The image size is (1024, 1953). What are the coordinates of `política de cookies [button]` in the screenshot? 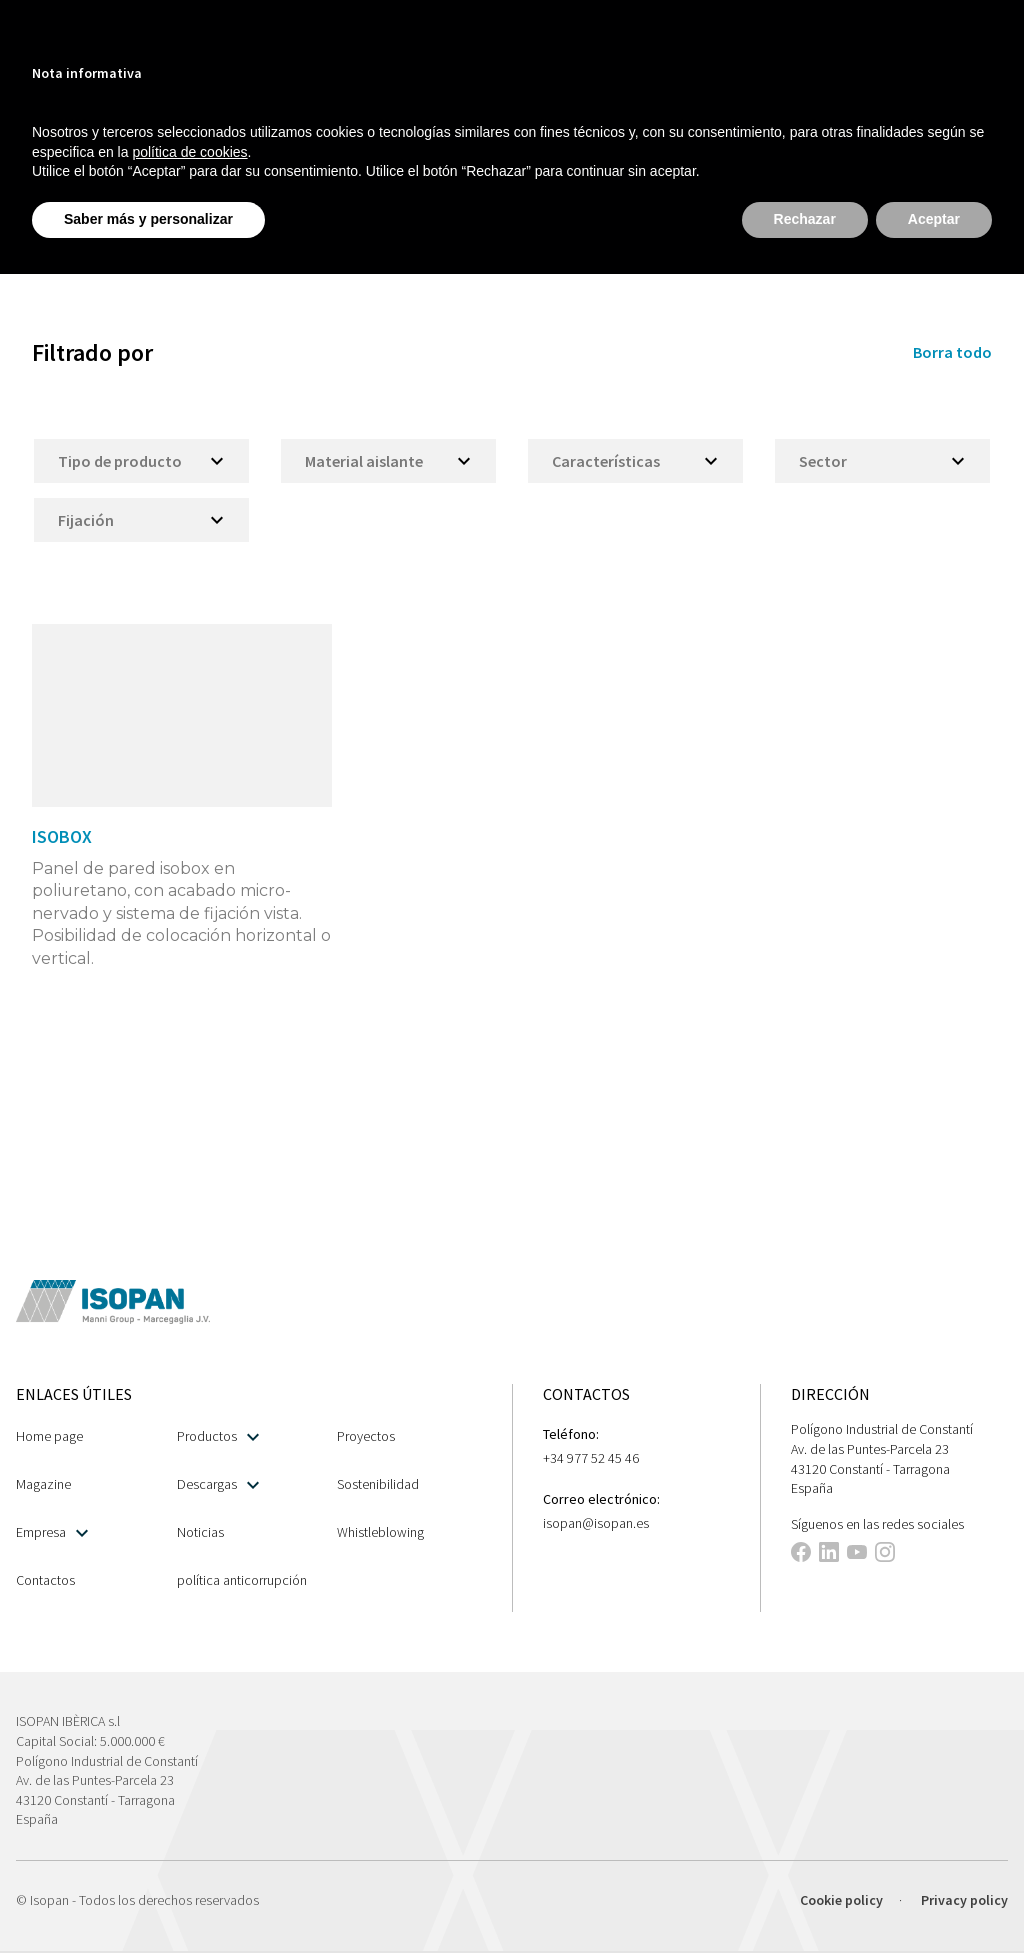 It's located at (189, 152).